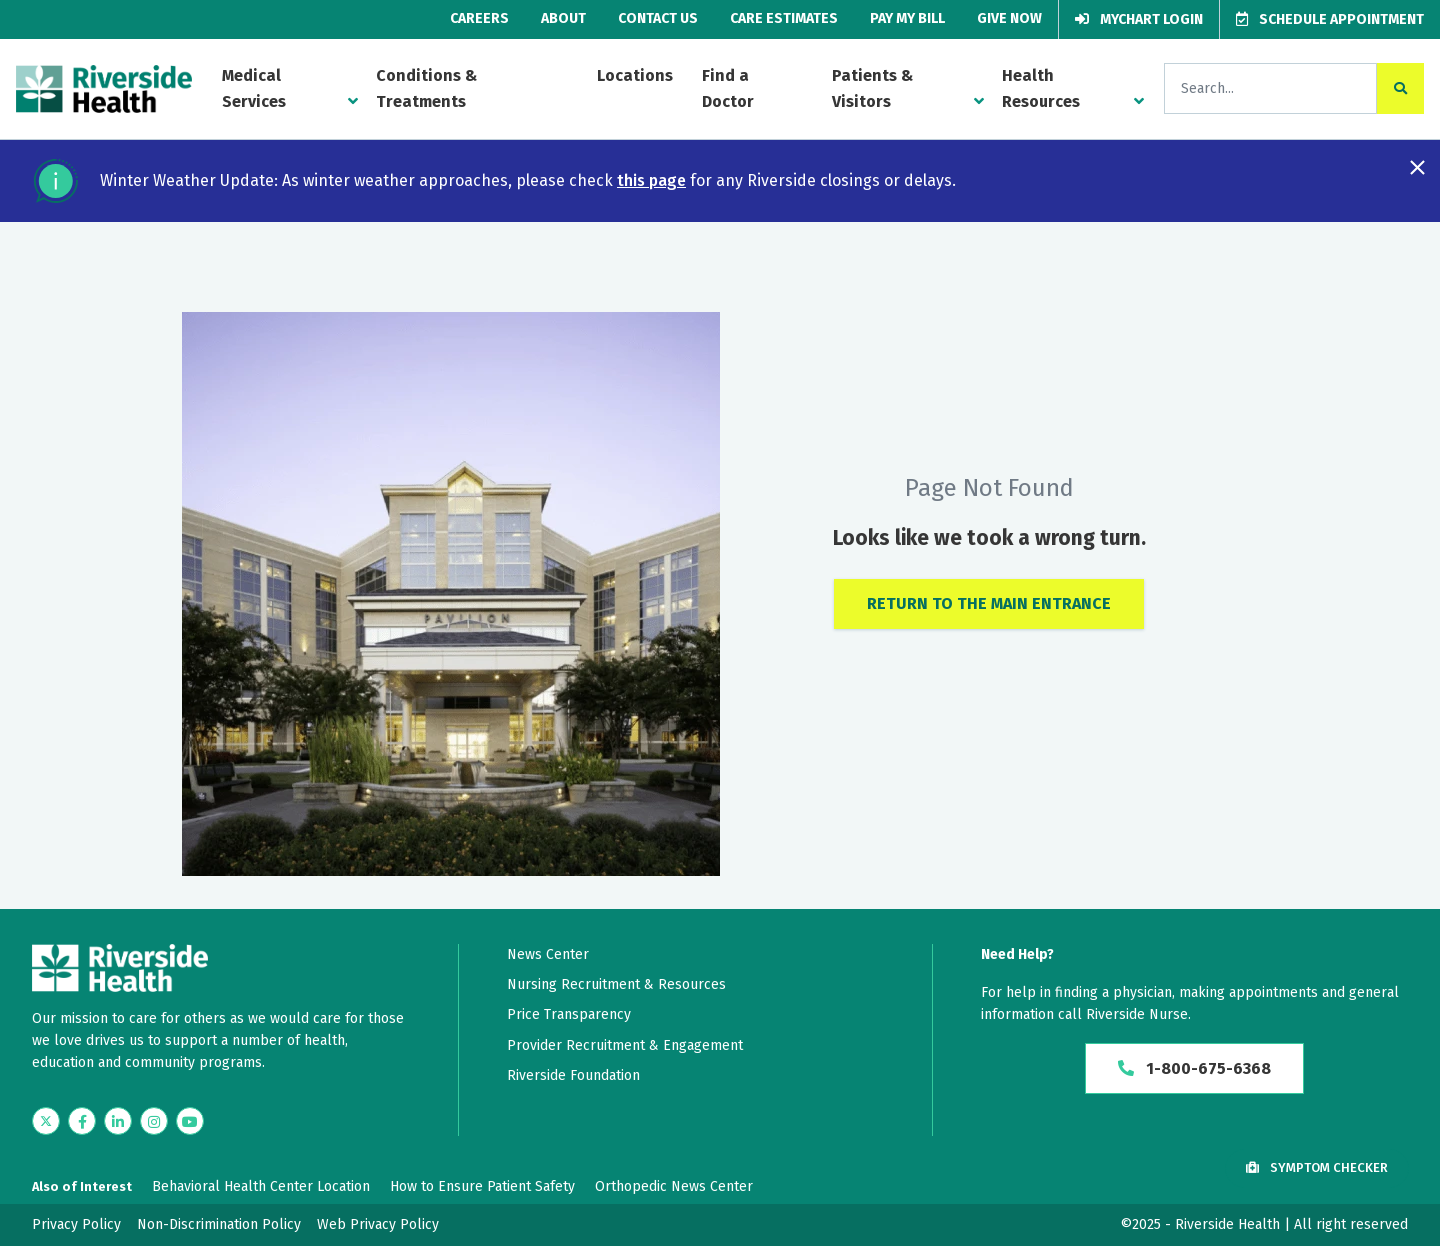 This screenshot has height=1246, width=1440. Describe the element at coordinates (76, 1224) in the screenshot. I see `Privacy Policy` at that location.